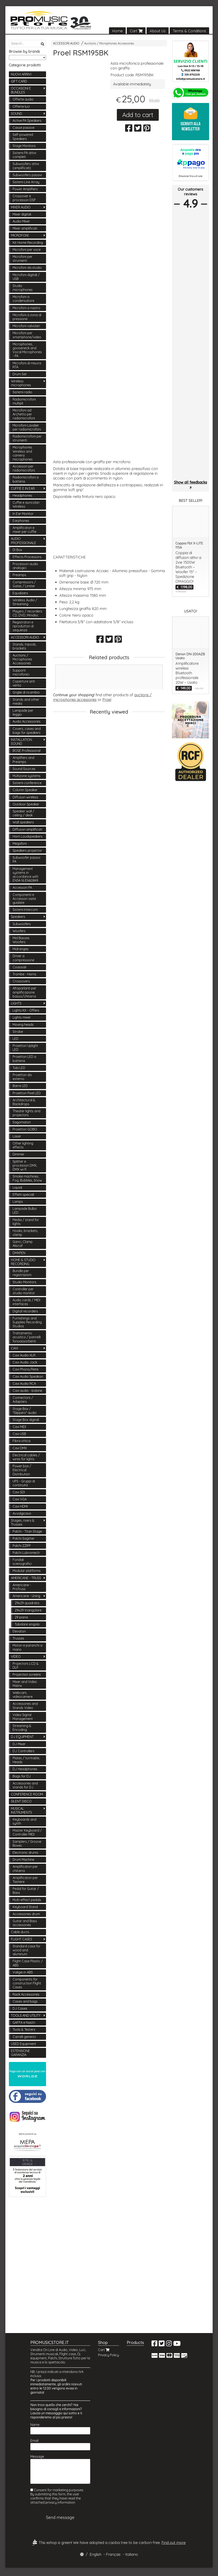 The height and width of the screenshot is (2576, 218). Describe the element at coordinates (25, 602) in the screenshot. I see `Wireless Audio / Streaming` at that location.